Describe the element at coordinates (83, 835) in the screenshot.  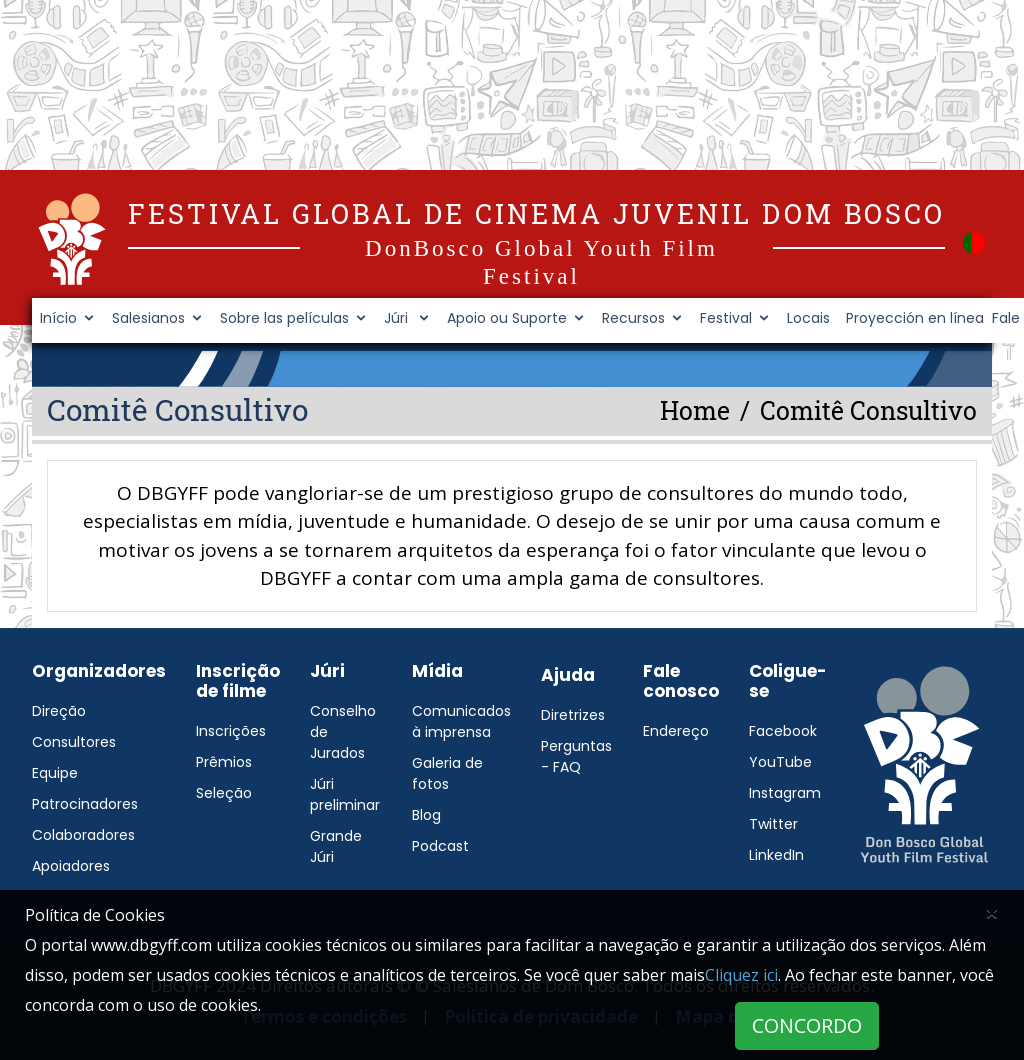
I see `Colaboradores` at that location.